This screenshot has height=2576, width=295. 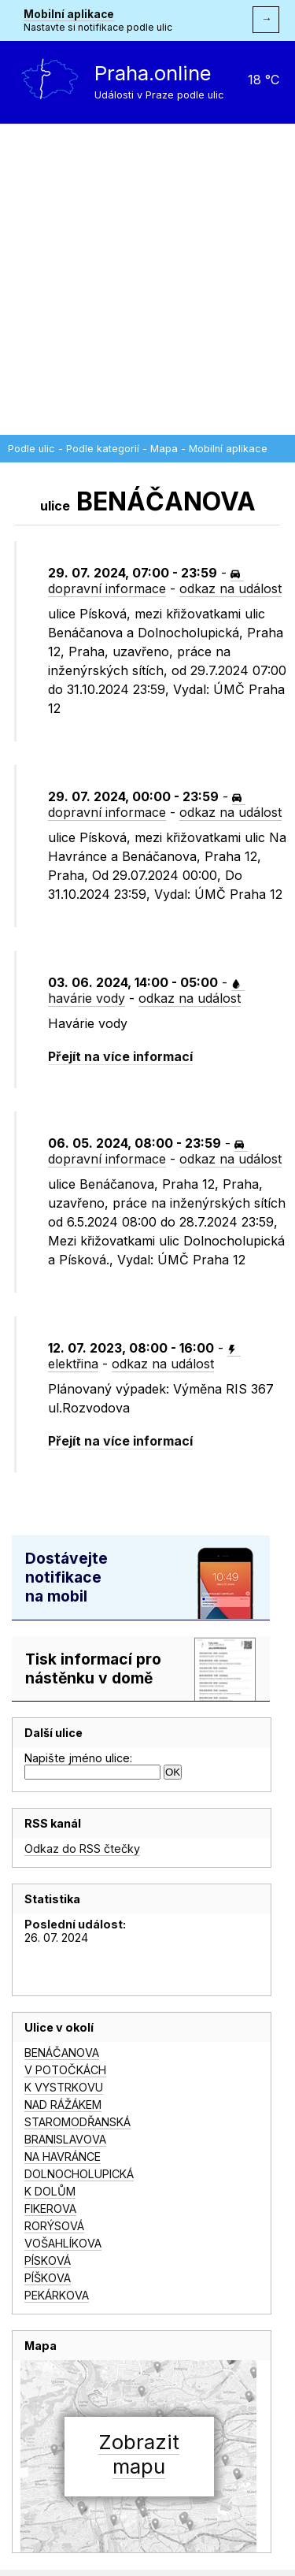 What do you see at coordinates (56, 2295) in the screenshot?
I see `PEKÁRKOVA` at bounding box center [56, 2295].